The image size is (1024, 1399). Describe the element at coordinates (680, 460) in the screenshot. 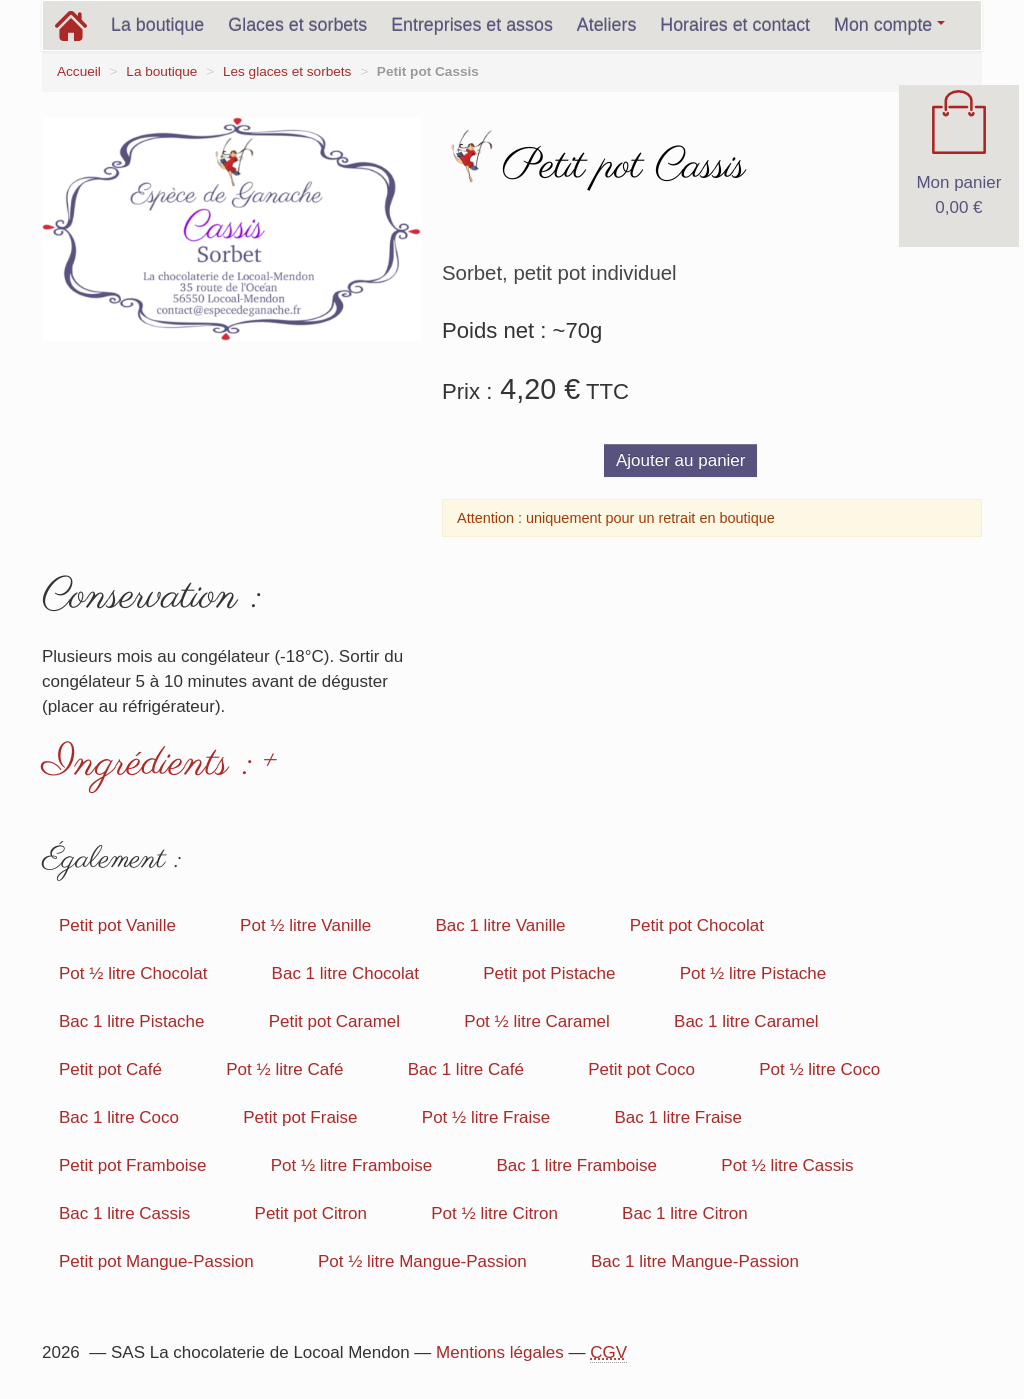

I see `Ajouter au panier` at that location.